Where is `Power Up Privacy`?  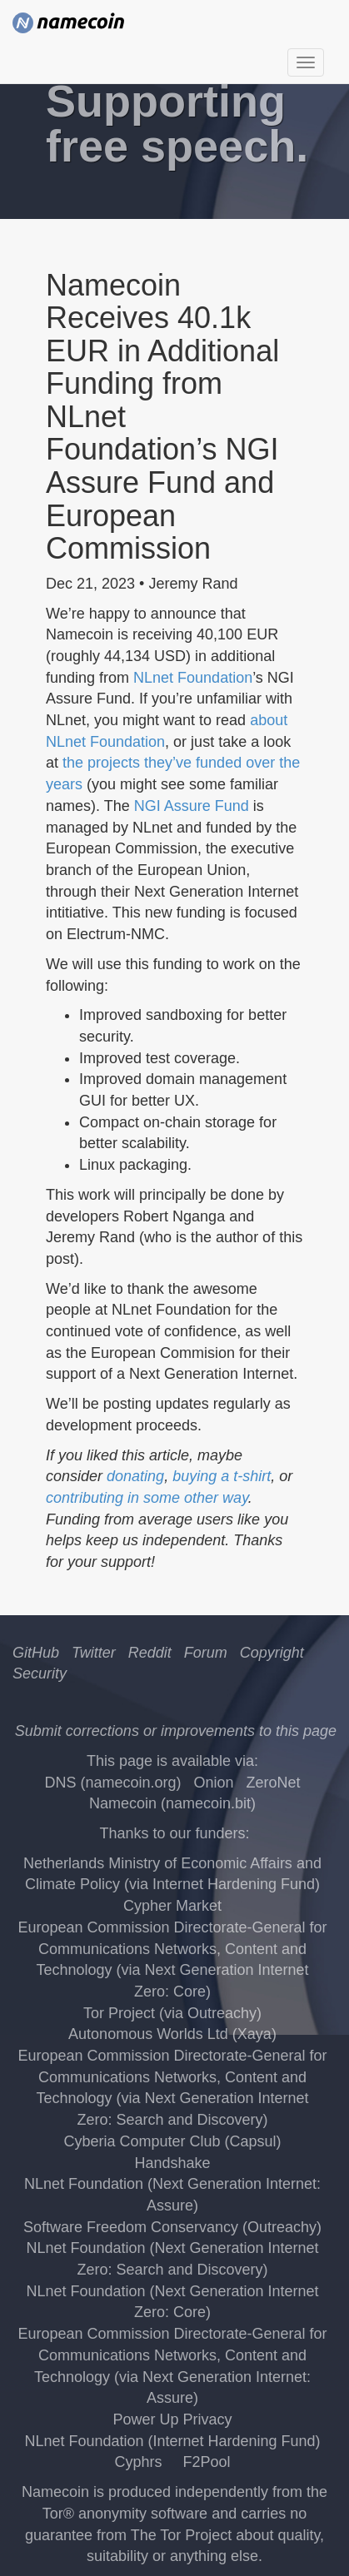 Power Up Privacy is located at coordinates (172, 2419).